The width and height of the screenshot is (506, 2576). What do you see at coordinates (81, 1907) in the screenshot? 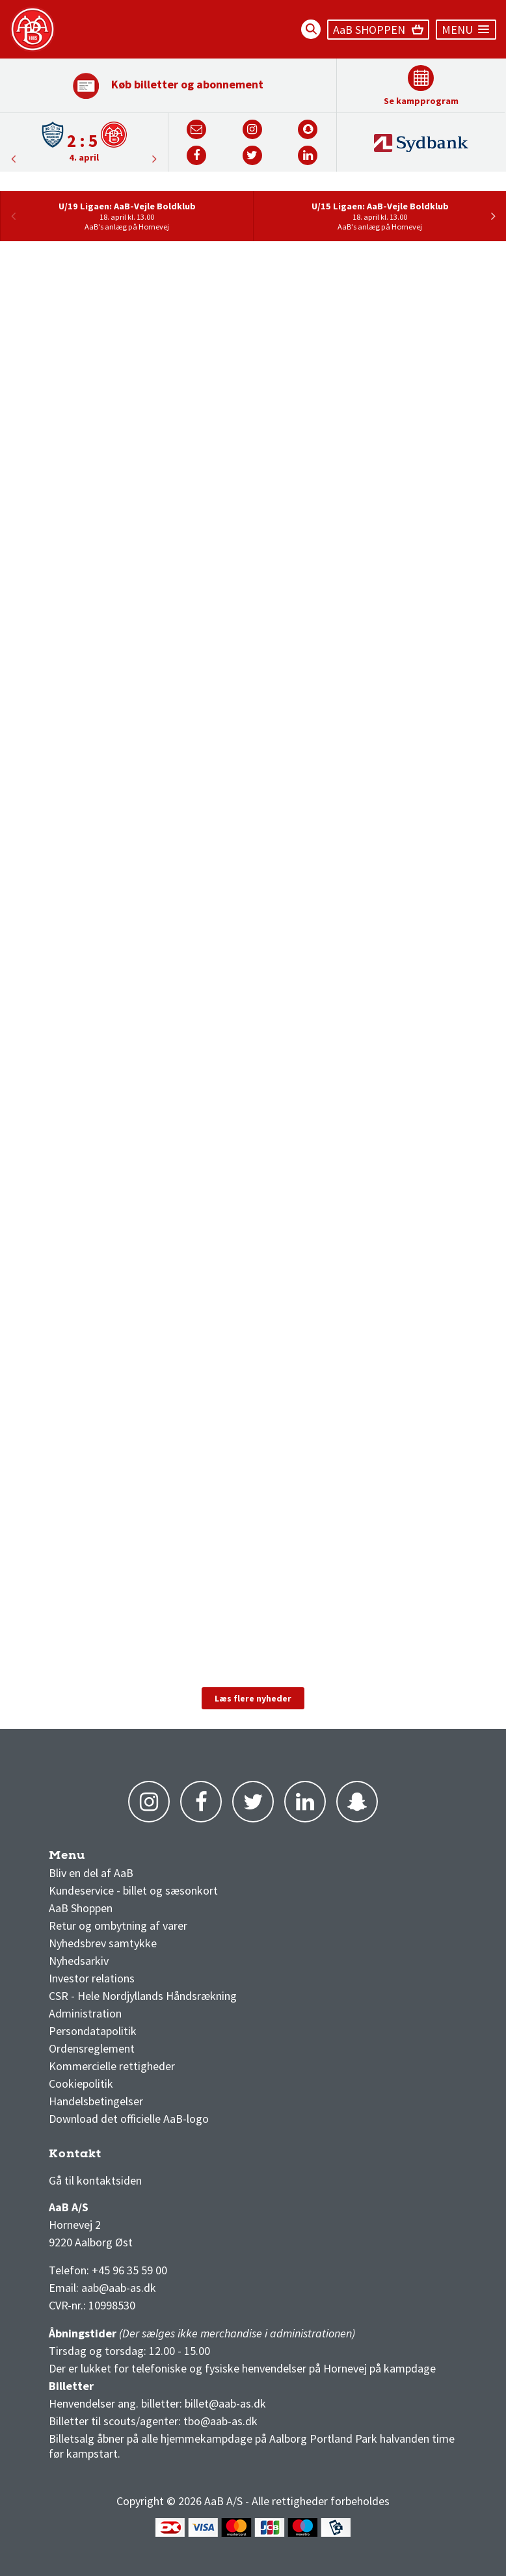
I see `AaB Shoppen` at bounding box center [81, 1907].